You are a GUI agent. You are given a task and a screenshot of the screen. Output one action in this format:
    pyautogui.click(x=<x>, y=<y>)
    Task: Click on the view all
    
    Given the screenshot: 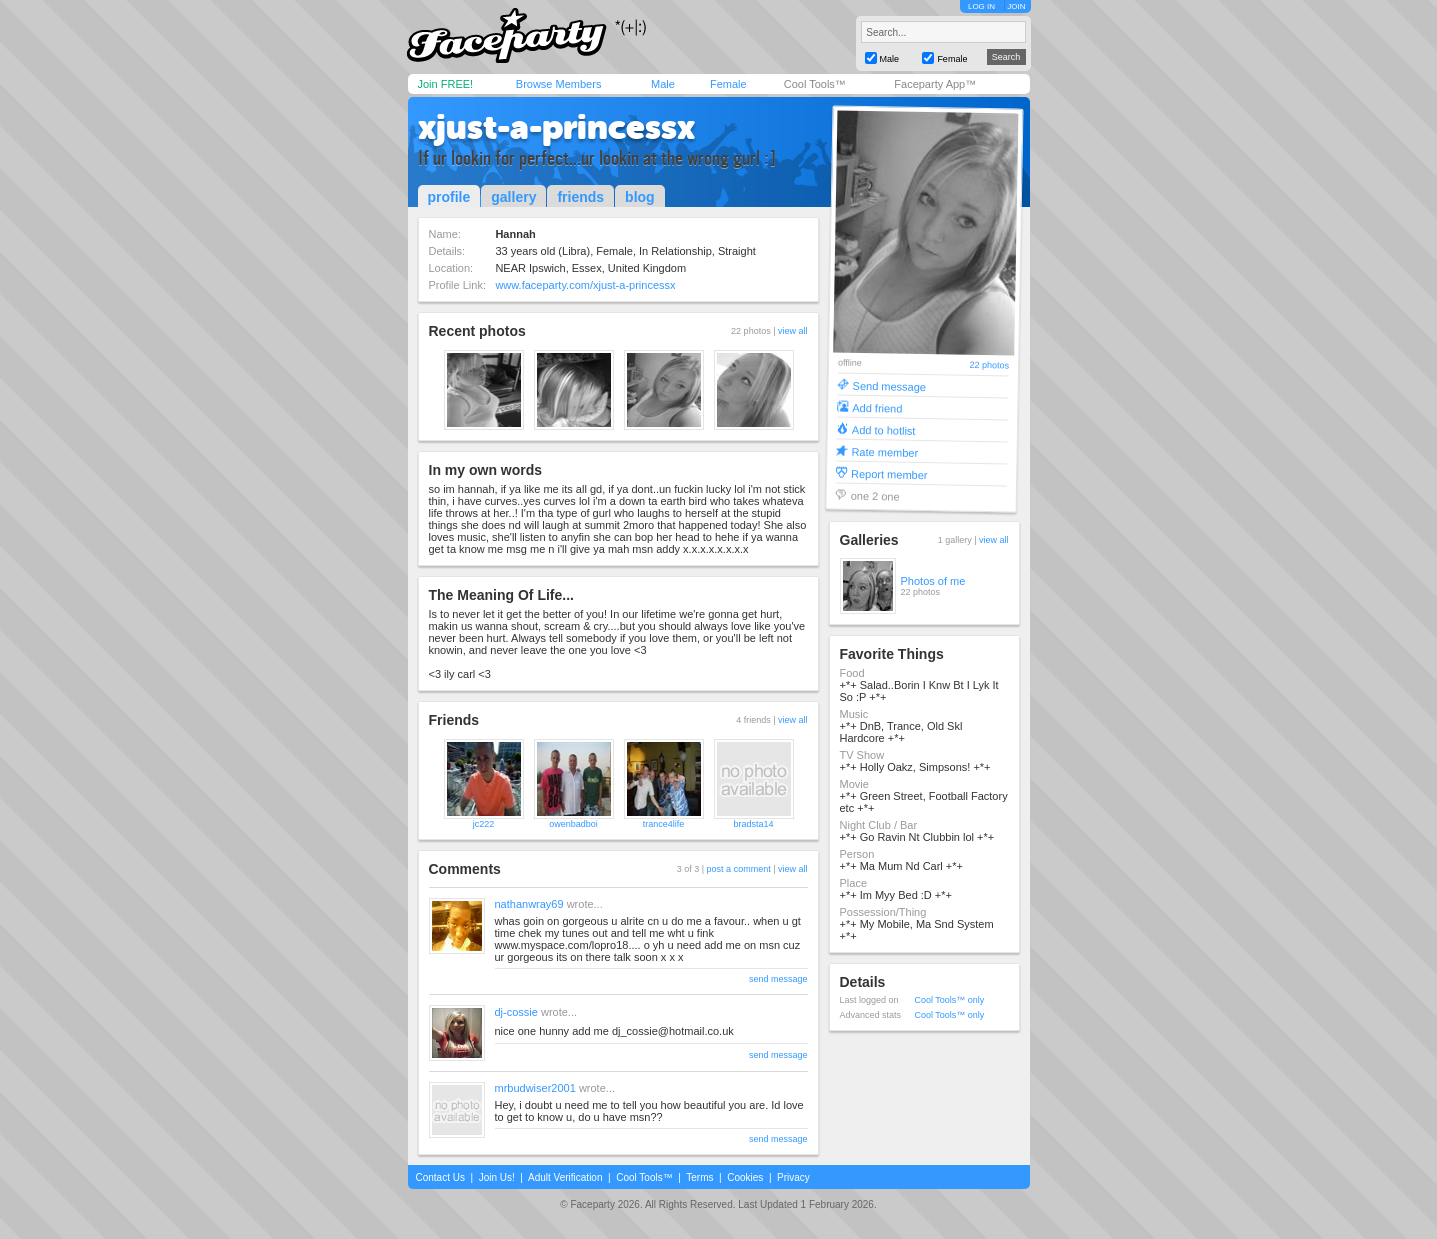 What is the action you would take?
    pyautogui.click(x=793, y=331)
    